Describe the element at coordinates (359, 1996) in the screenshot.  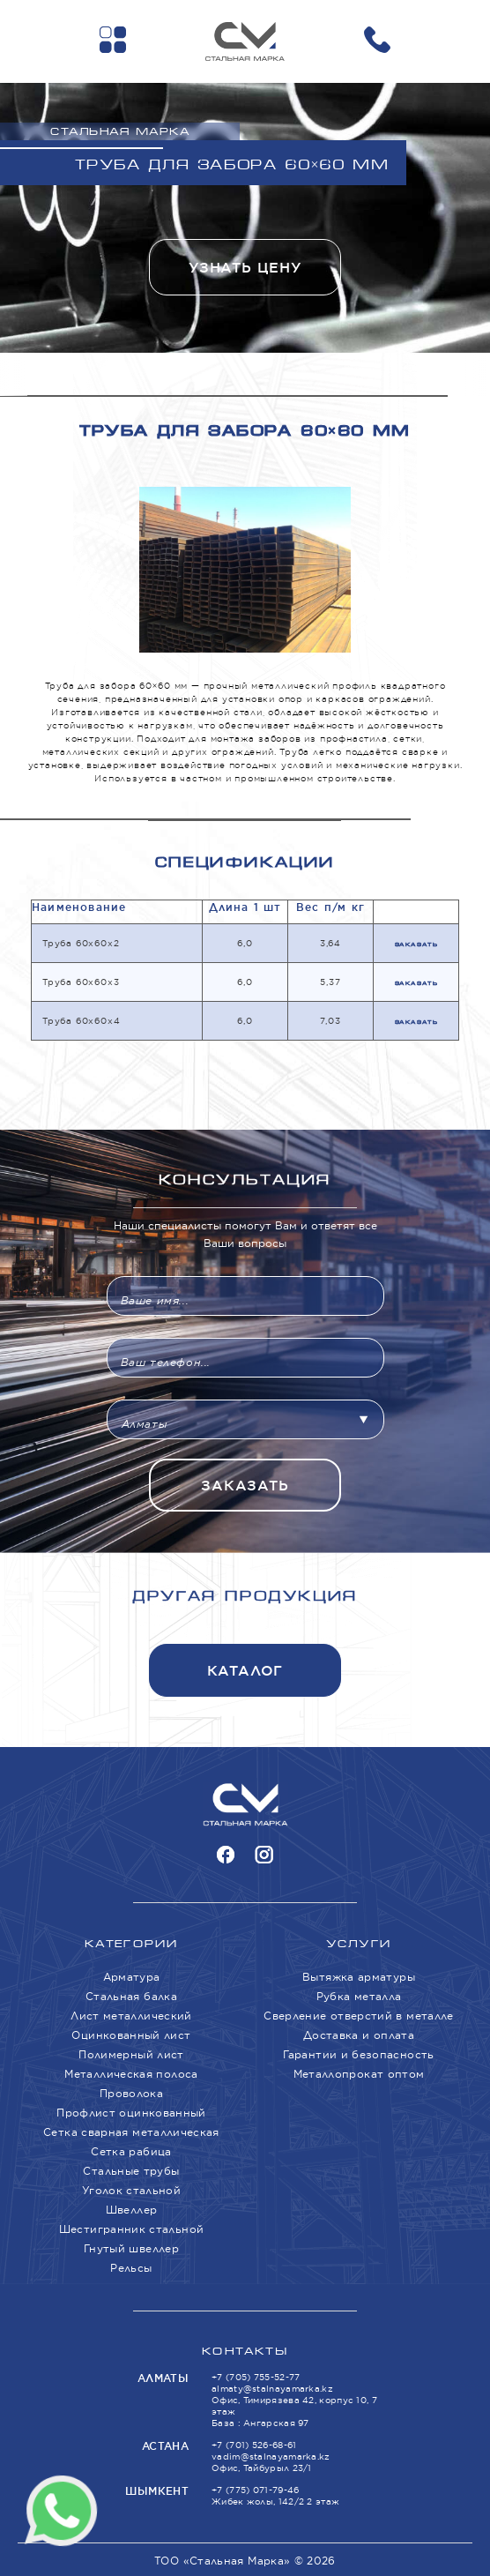
I see `Рубка металла` at that location.